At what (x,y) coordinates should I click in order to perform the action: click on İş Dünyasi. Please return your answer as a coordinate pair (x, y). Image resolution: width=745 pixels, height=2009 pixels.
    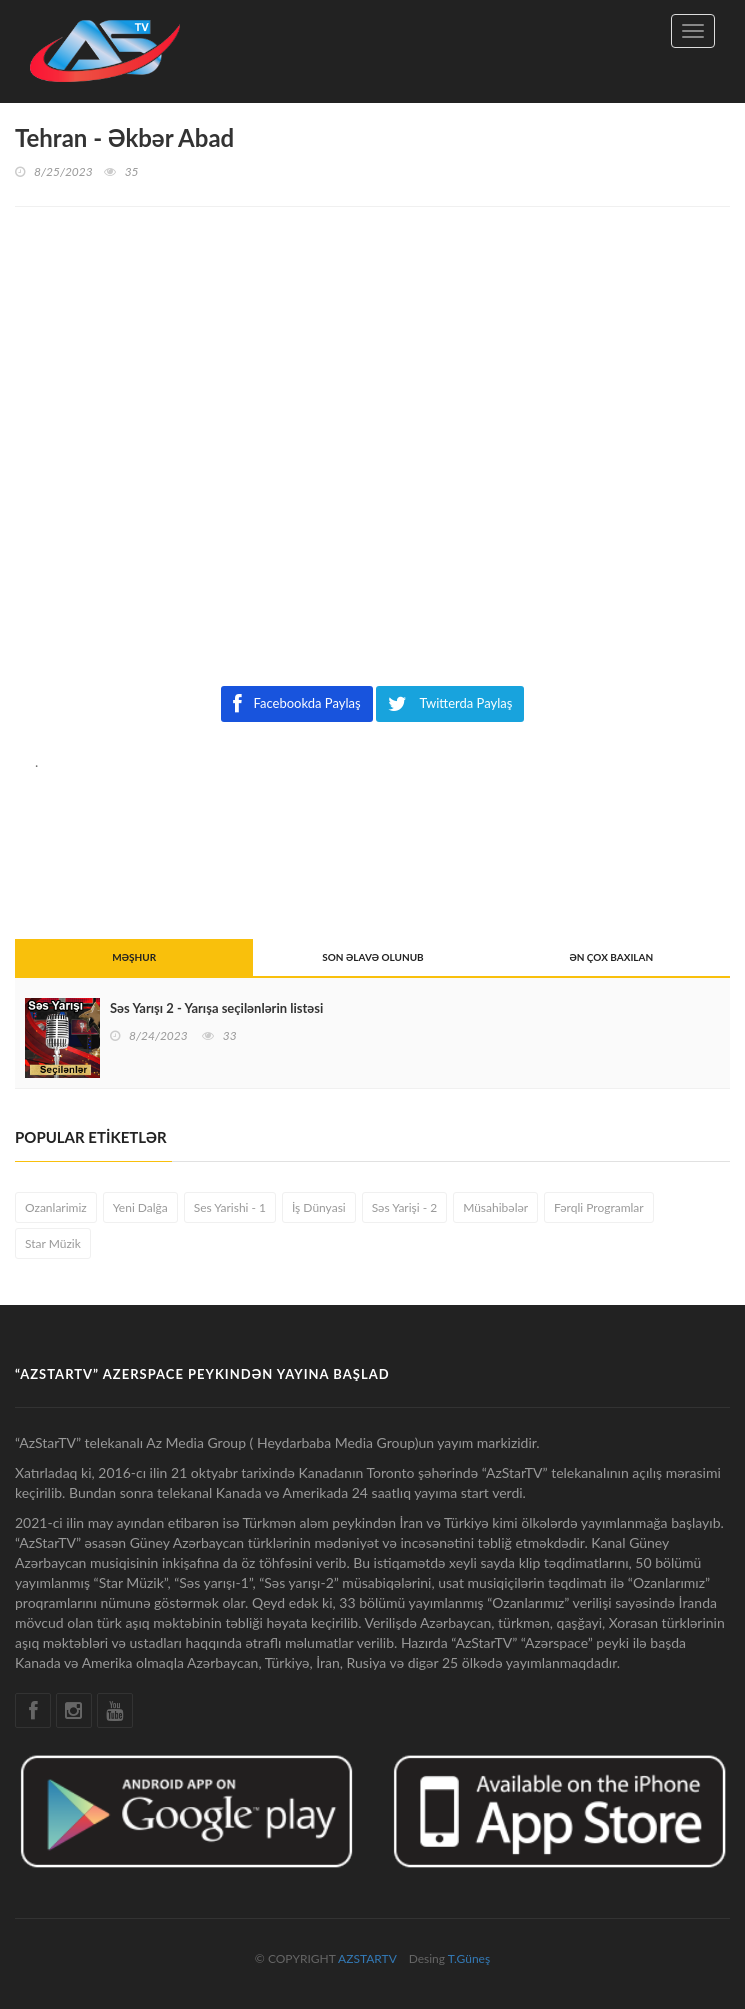
    Looking at the image, I should click on (319, 1207).